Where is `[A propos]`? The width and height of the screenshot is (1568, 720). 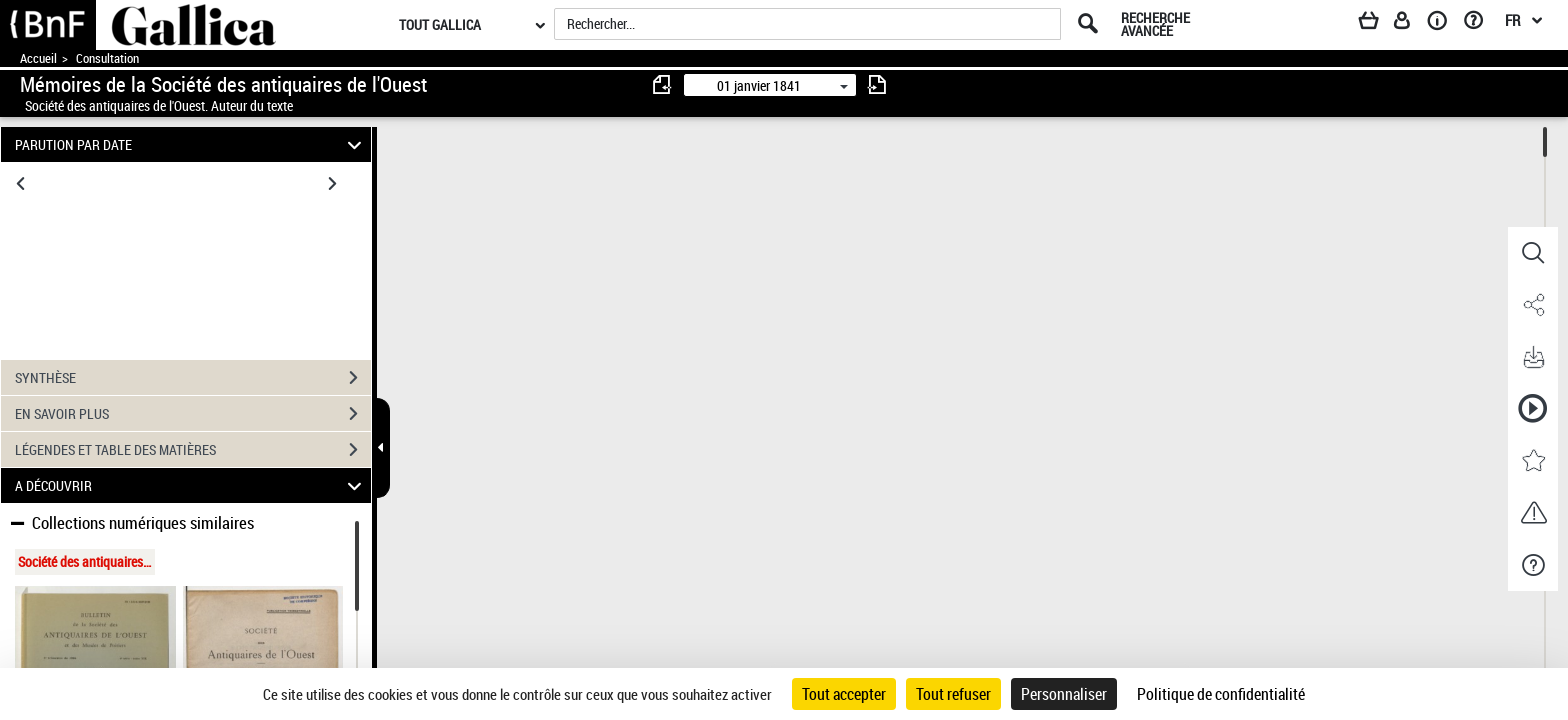 [A propos] is located at coordinates (1444, 24).